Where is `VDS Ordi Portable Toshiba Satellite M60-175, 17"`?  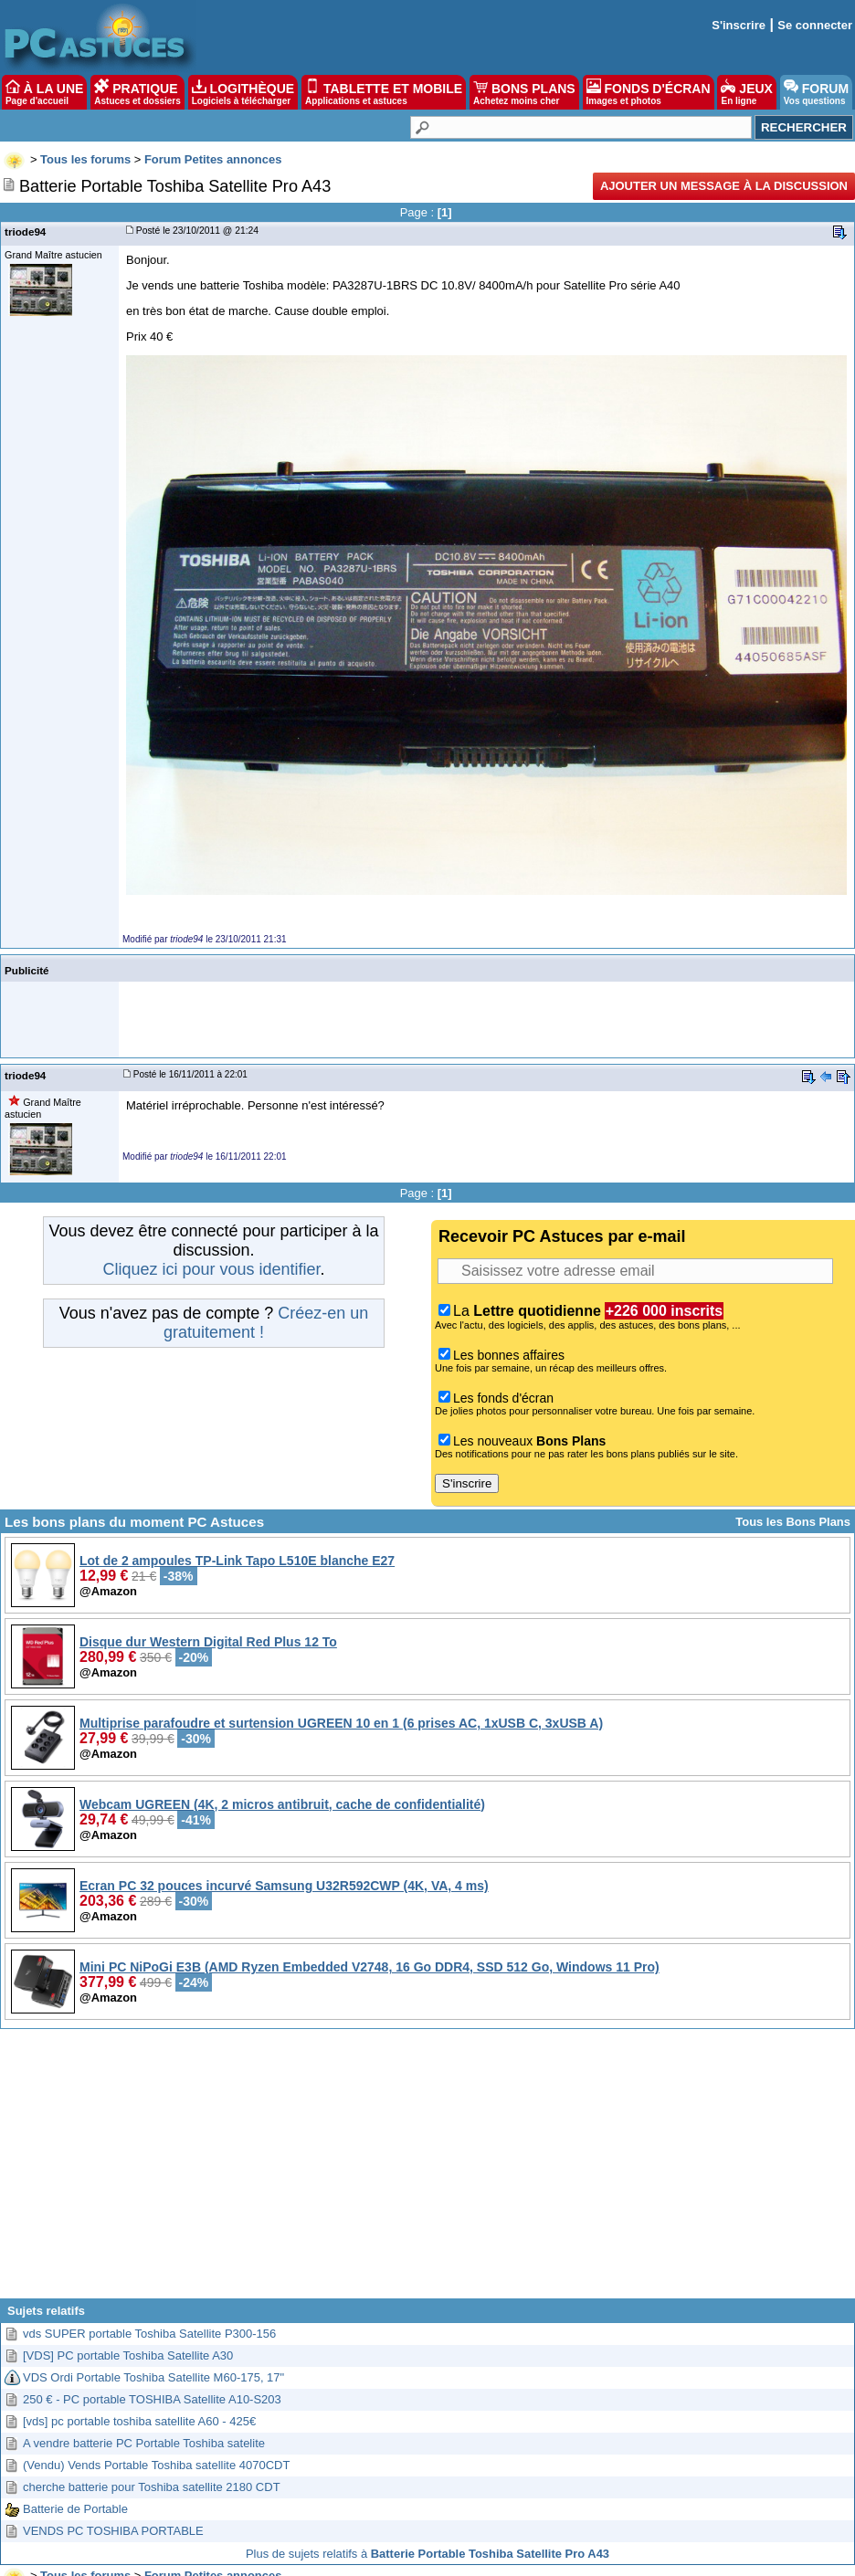 VDS Ordi Portable Toshiba Satellite M60-175, 17" is located at coordinates (153, 2377).